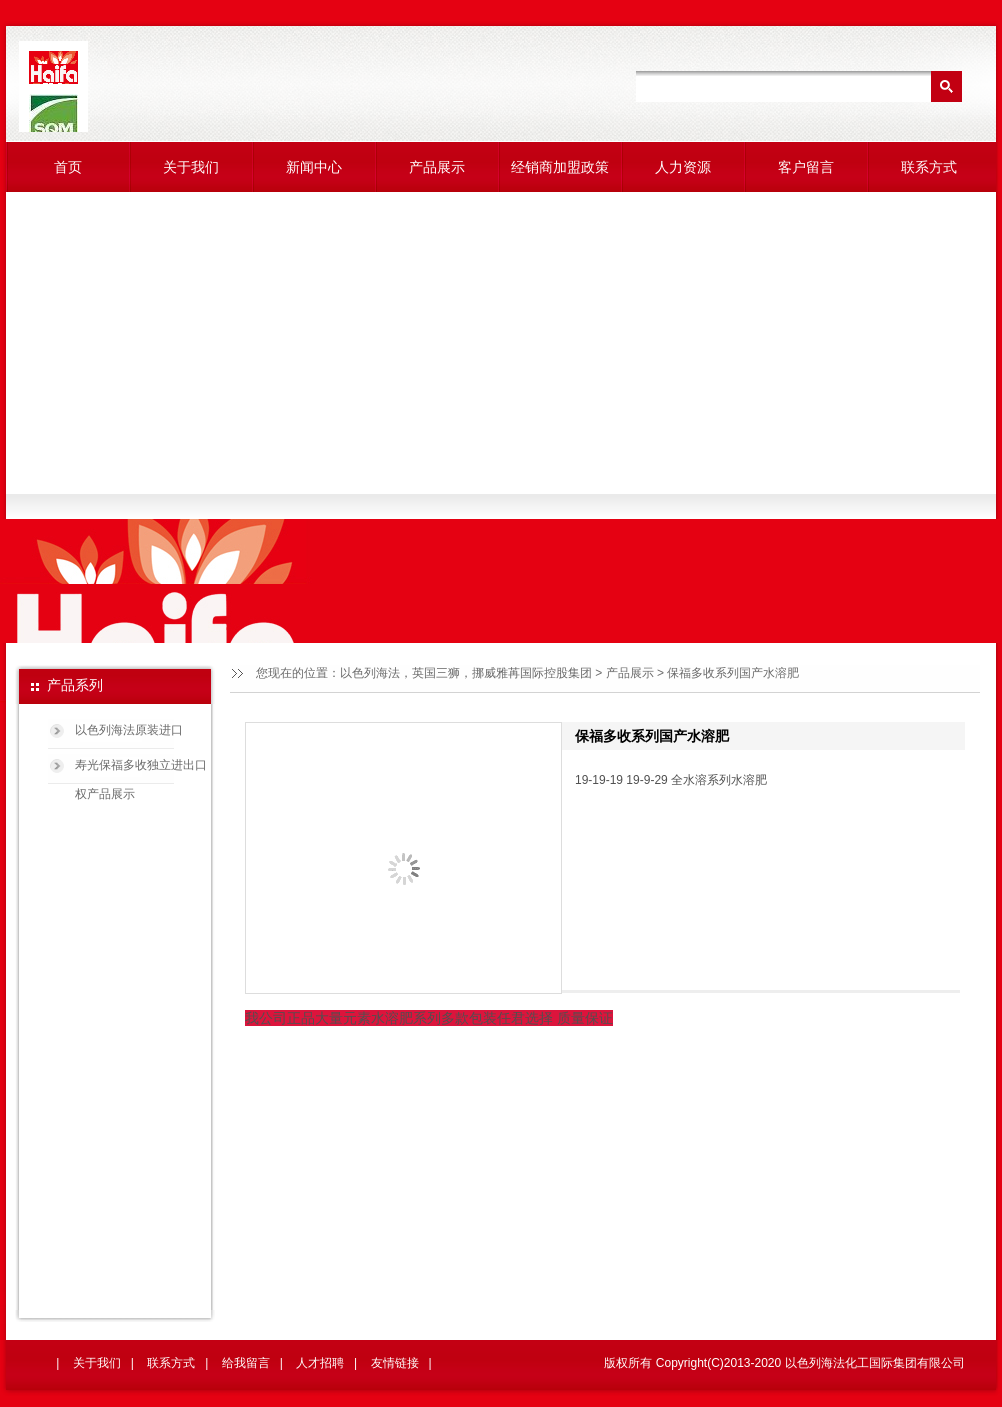 The width and height of the screenshot is (1002, 1407). Describe the element at coordinates (246, 1363) in the screenshot. I see `给我留言` at that location.